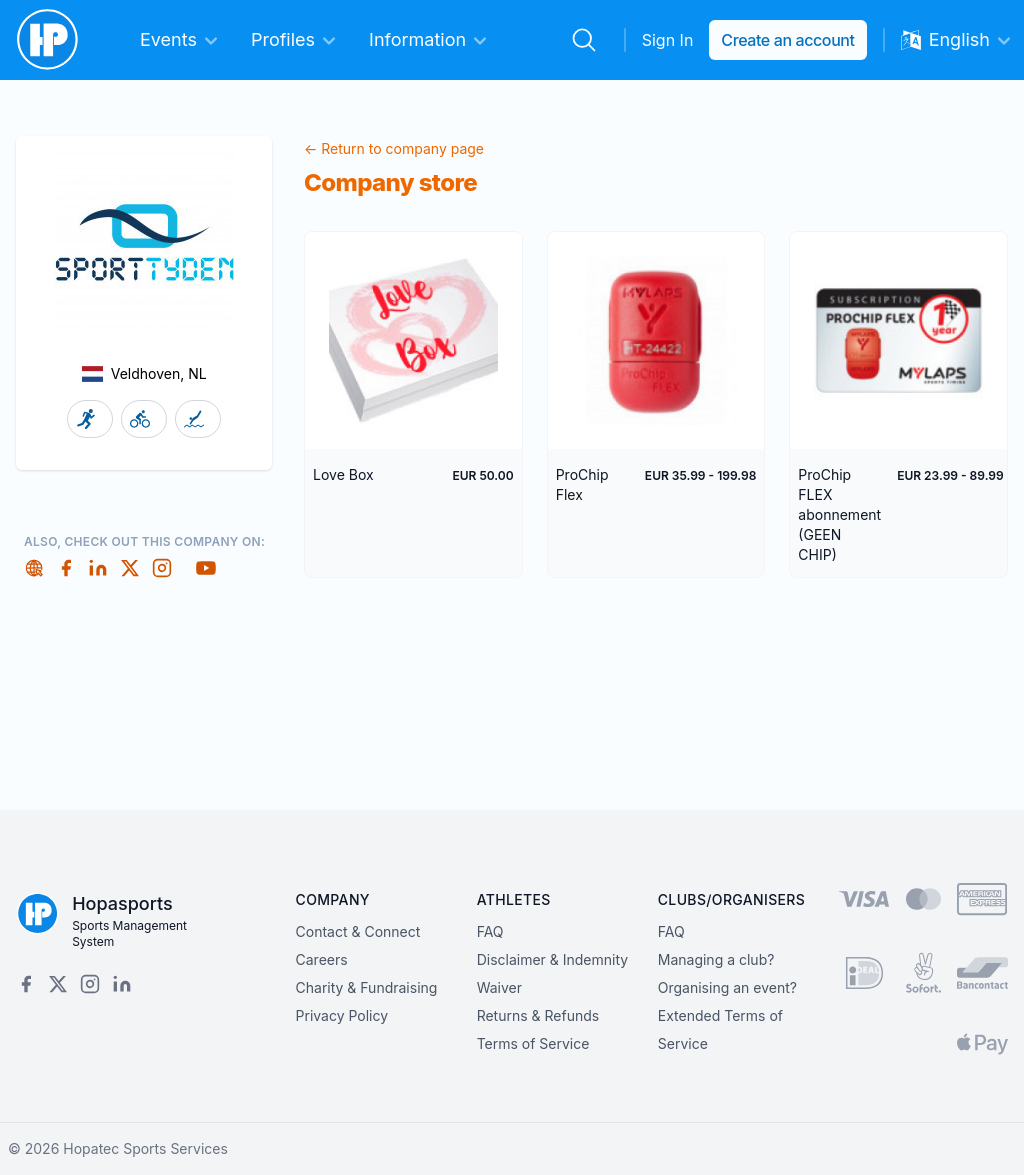 The width and height of the screenshot is (1024, 1175). I want to click on Managing a club?, so click(716, 959).